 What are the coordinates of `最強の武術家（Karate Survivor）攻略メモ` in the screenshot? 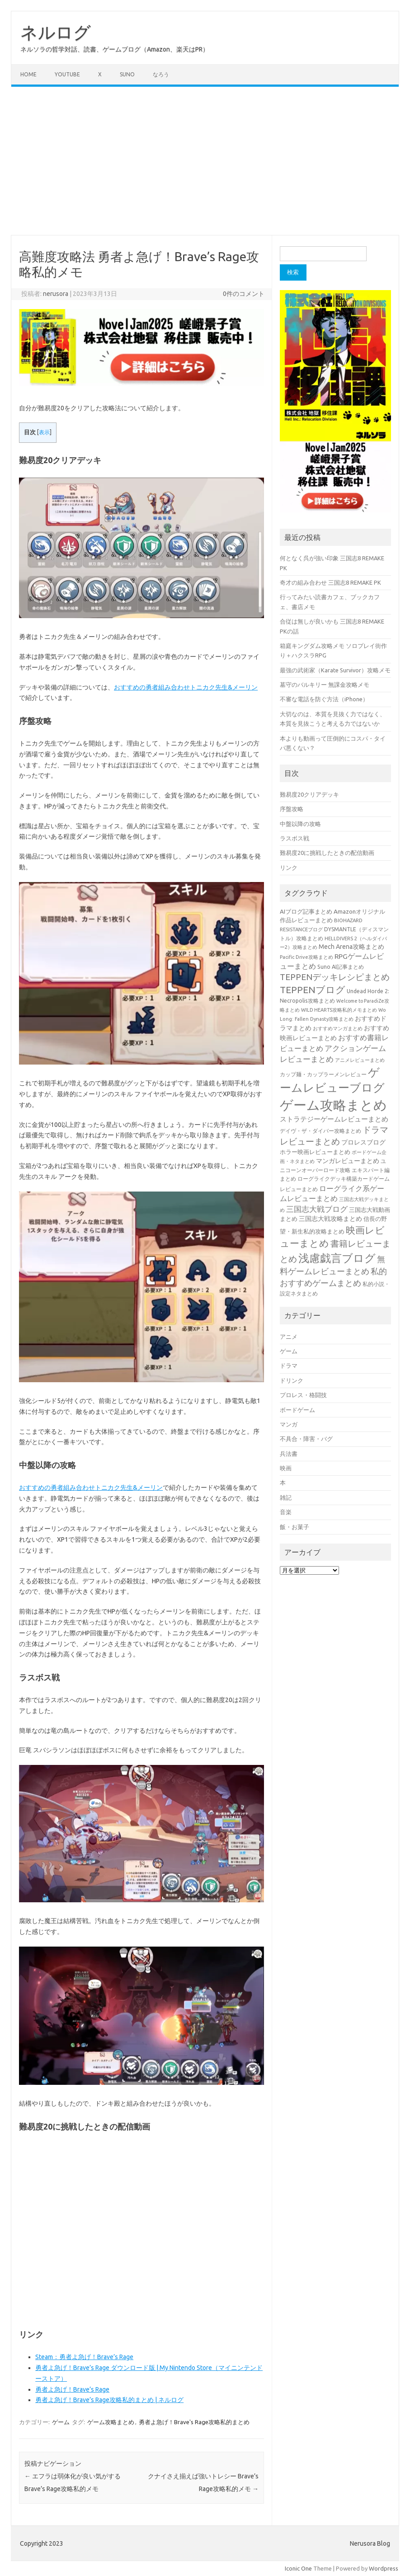 It's located at (335, 670).